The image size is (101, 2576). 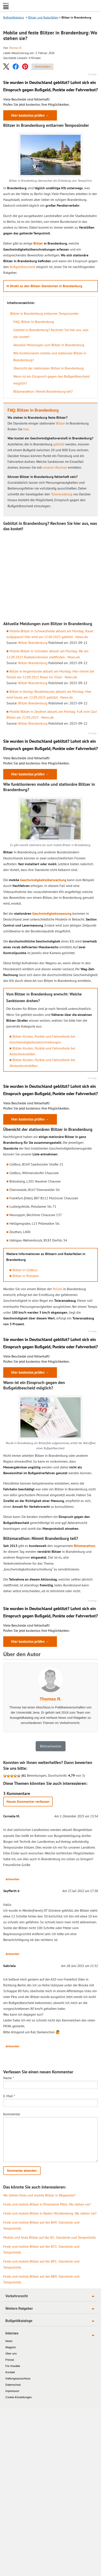 I want to click on Über uns, so click(x=11, y=2353).